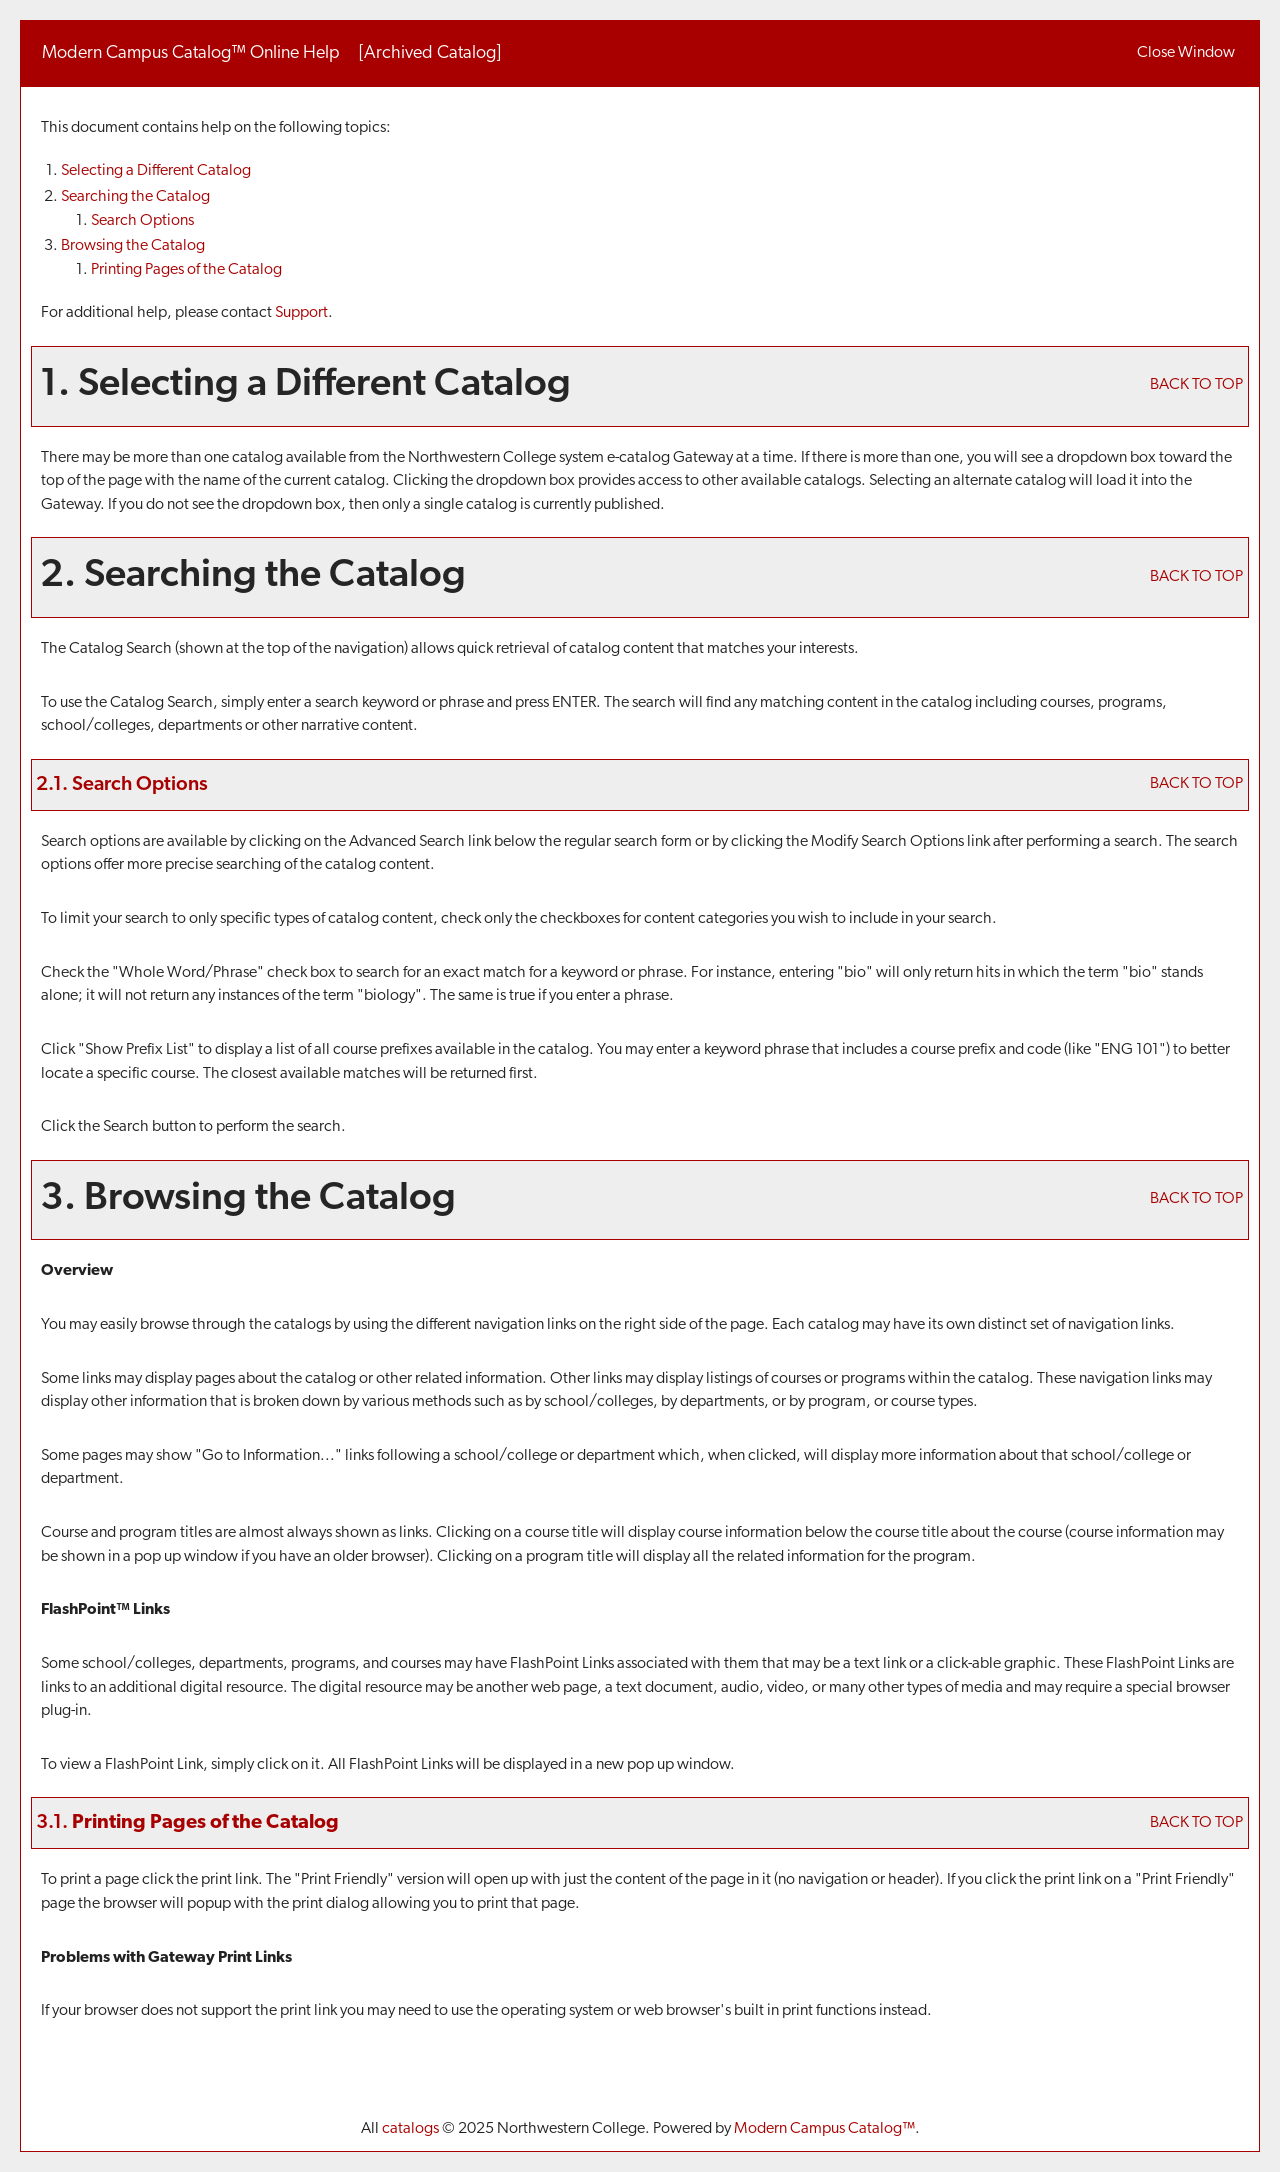 The width and height of the screenshot is (1280, 2172). Describe the element at coordinates (410, 2129) in the screenshot. I see `catalogs` at that location.